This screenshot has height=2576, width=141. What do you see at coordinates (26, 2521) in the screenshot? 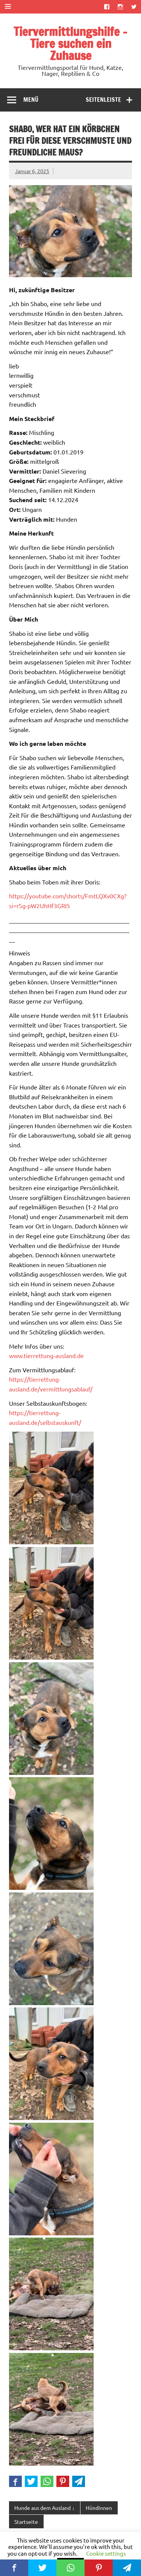
I see `Startseite` at bounding box center [26, 2521].